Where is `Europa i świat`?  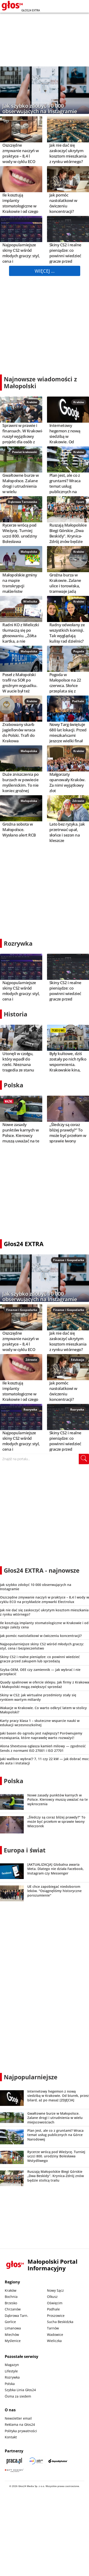 Europa i świat is located at coordinates (25, 1850).